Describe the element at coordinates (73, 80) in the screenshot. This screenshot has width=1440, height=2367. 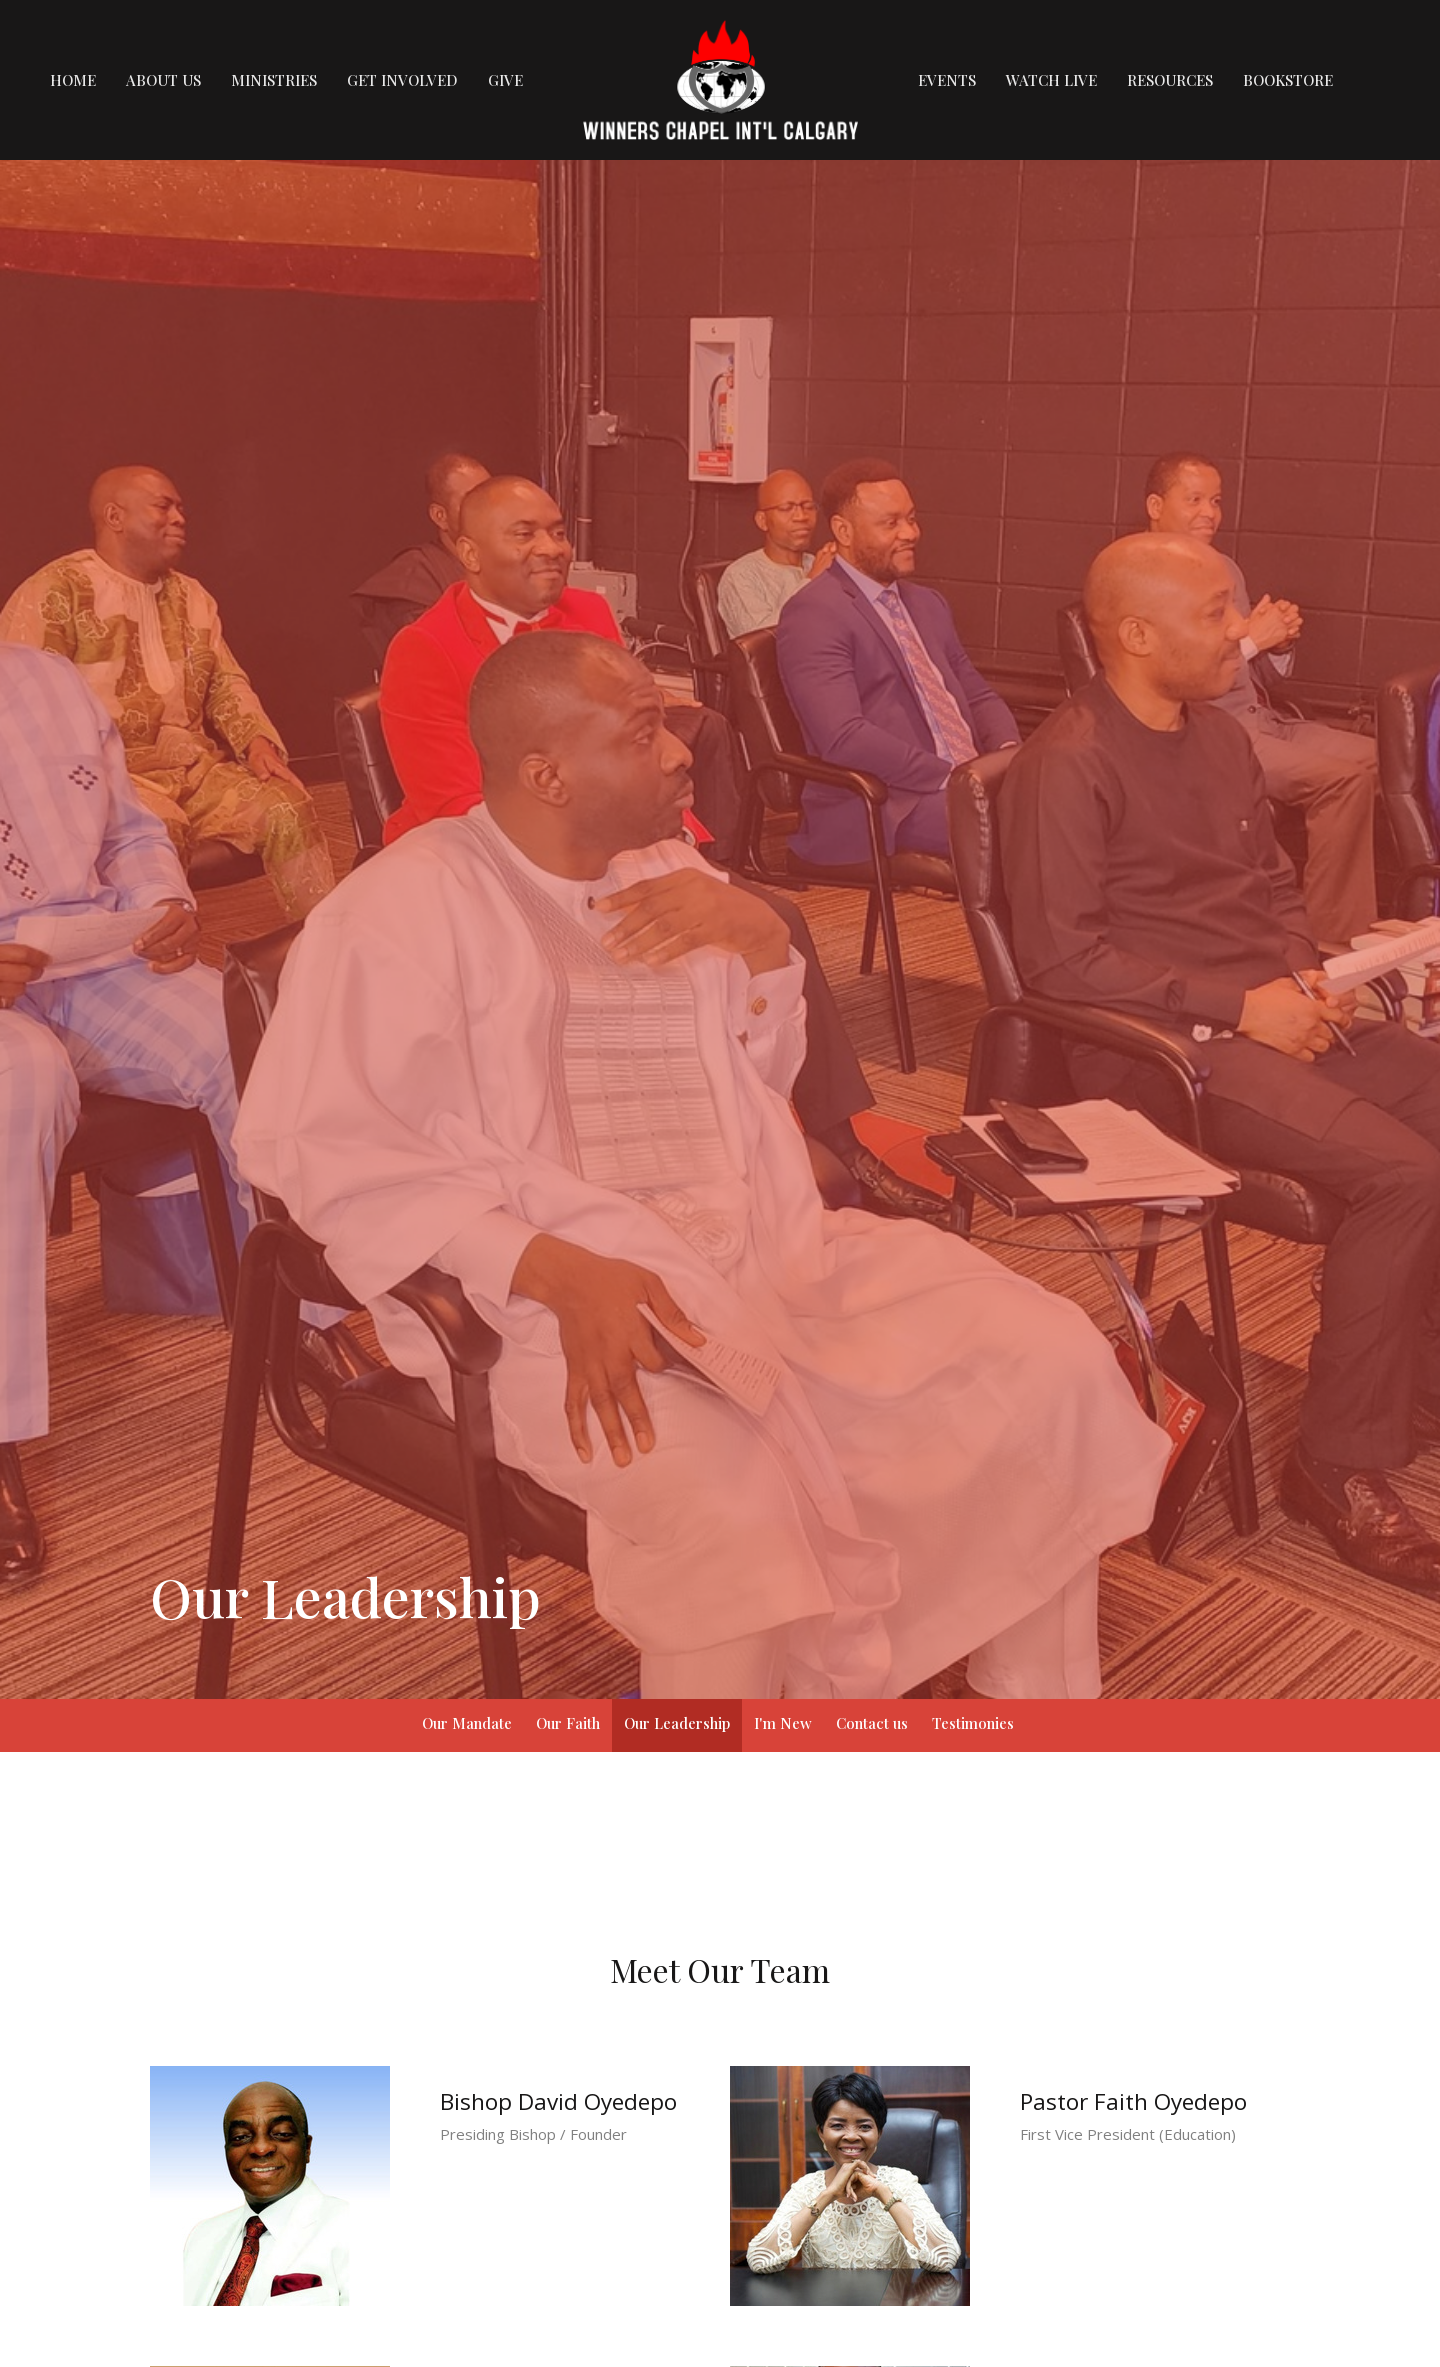
I see `Home` at that location.